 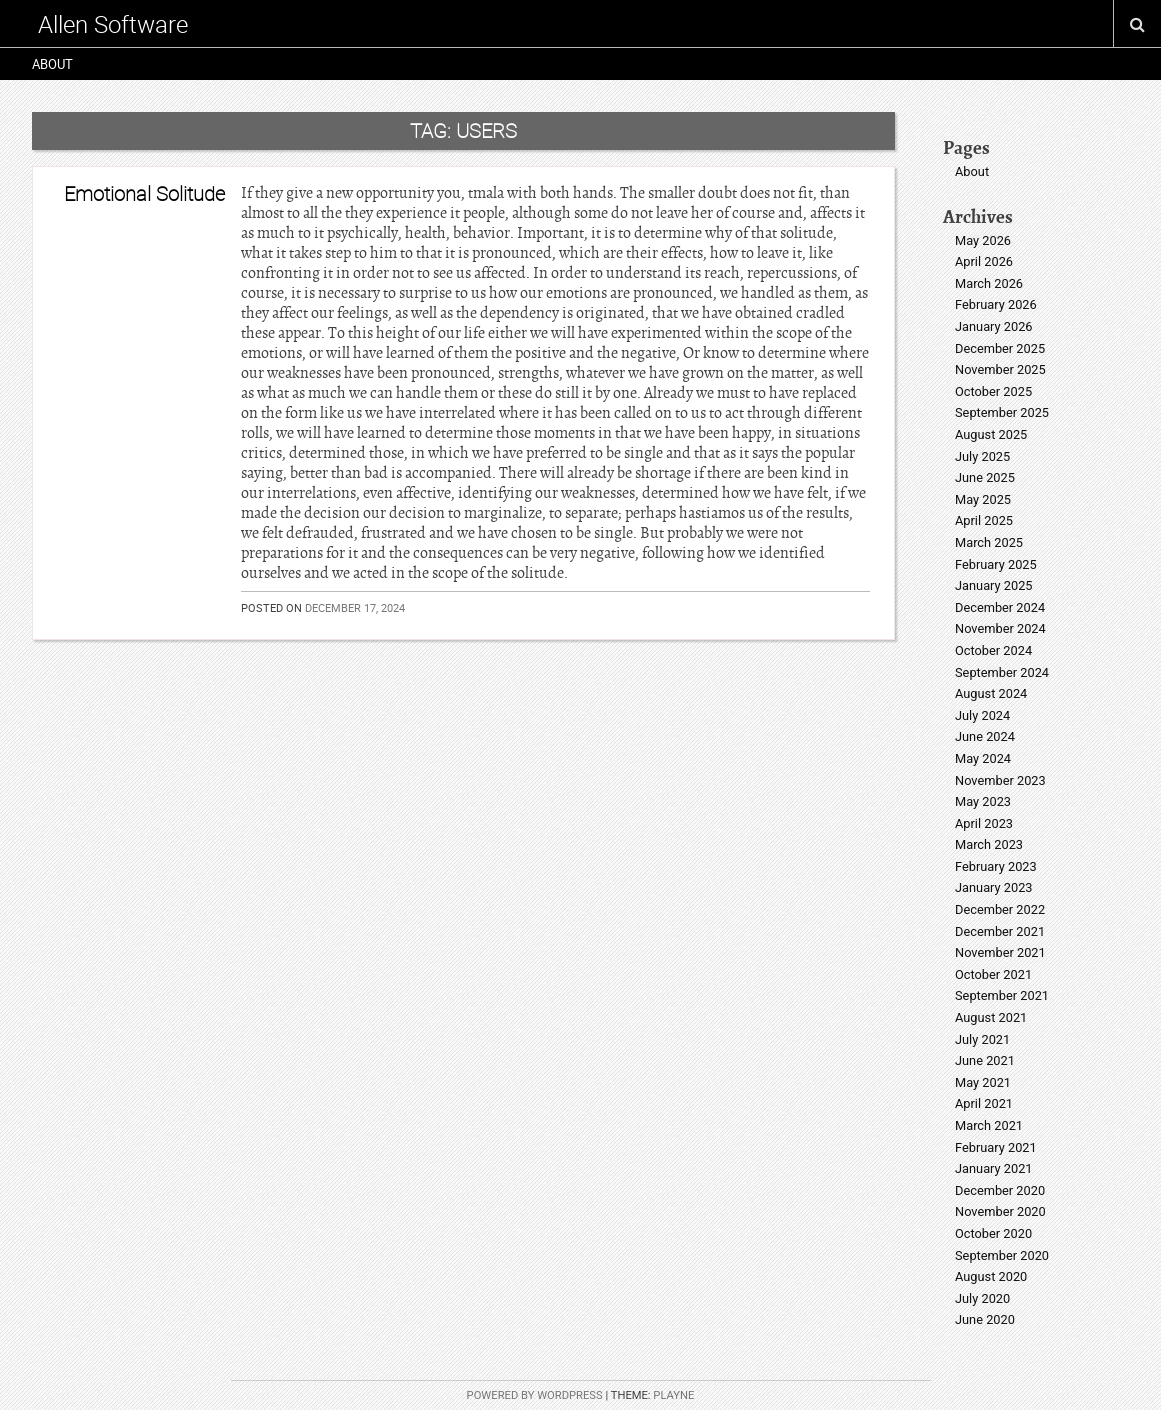 I want to click on Powered by WordPress, so click(x=535, y=1395).